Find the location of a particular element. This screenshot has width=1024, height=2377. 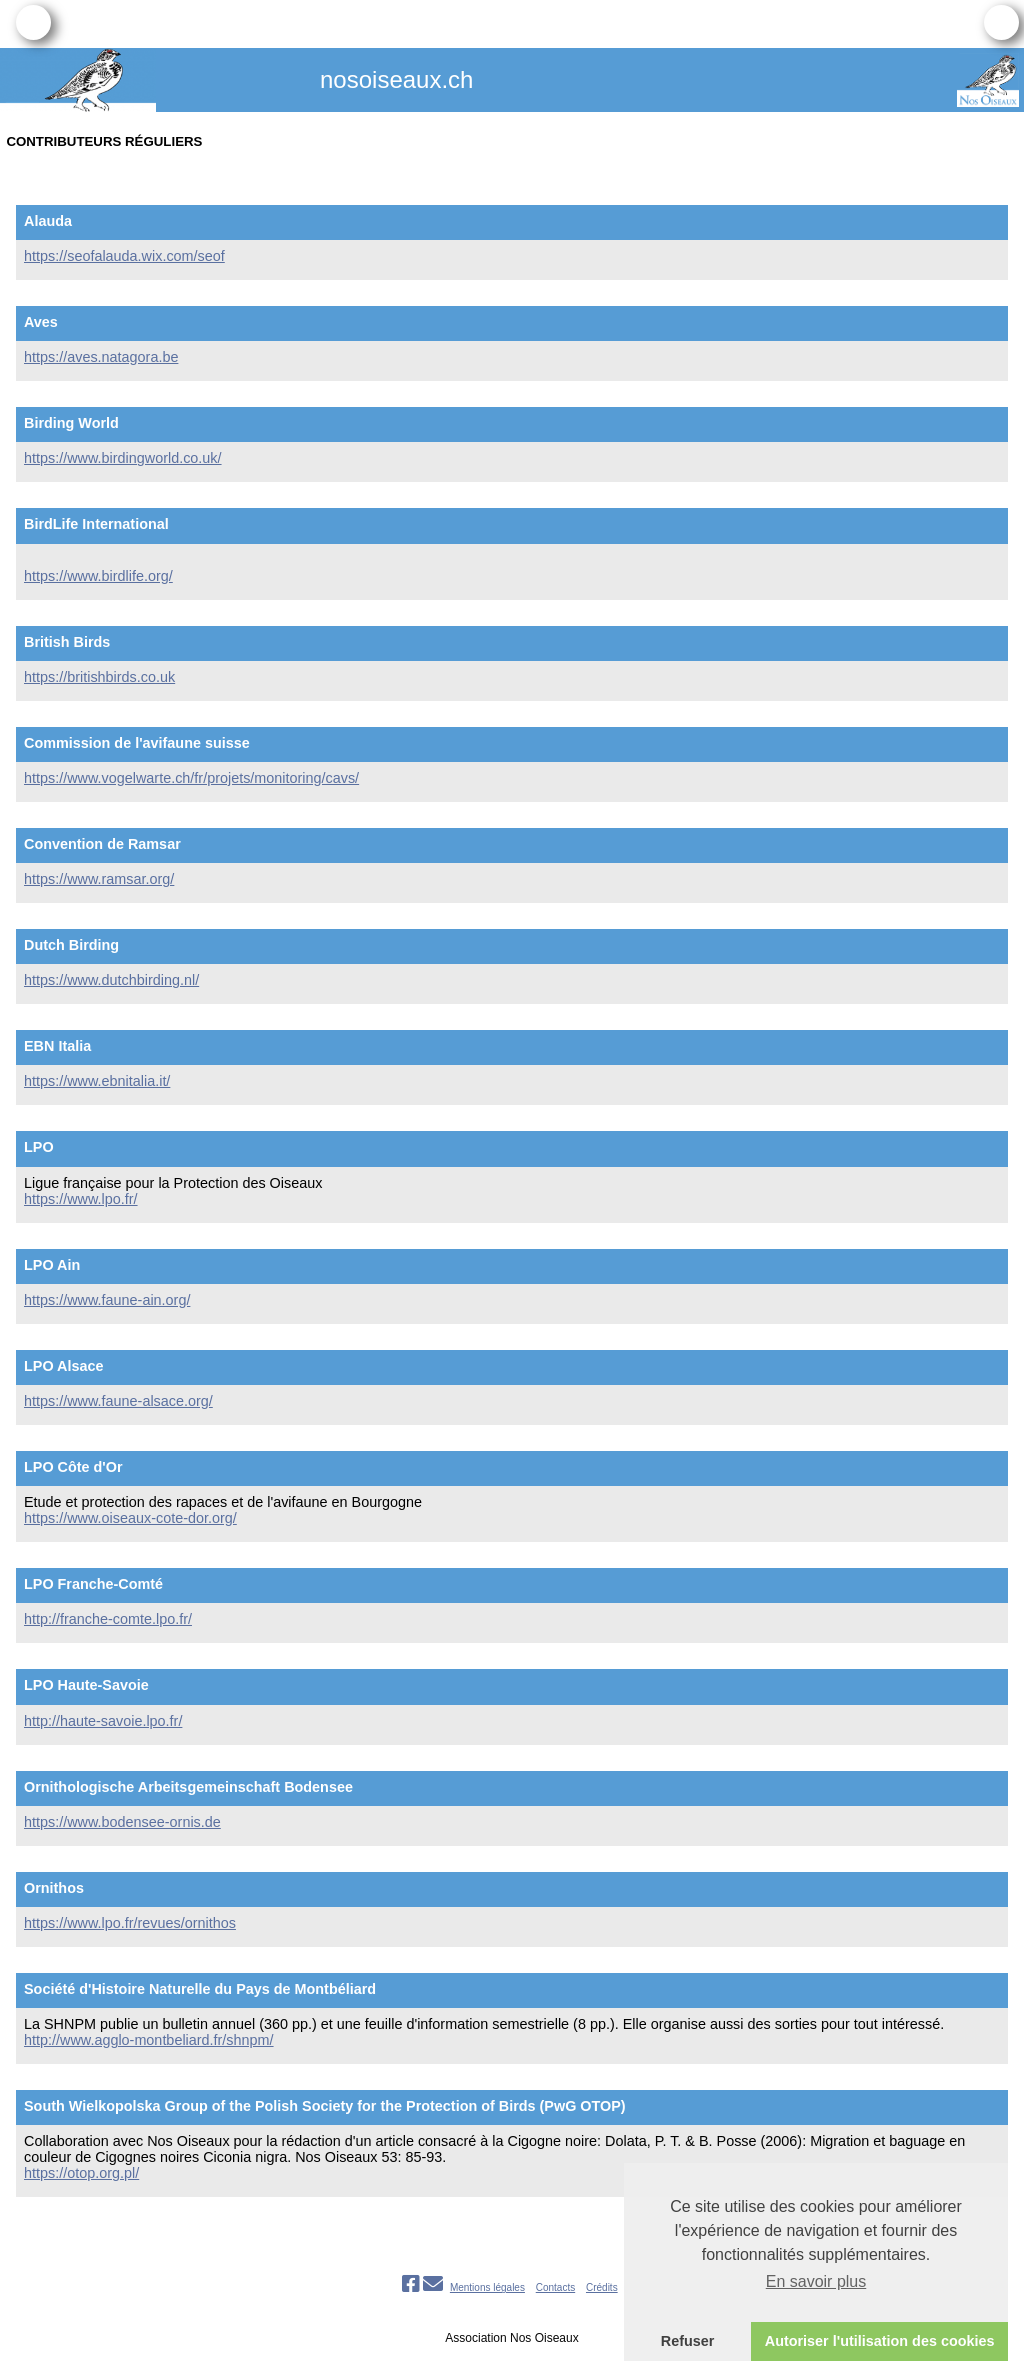

https://www.ramsar.org/ is located at coordinates (99, 879).